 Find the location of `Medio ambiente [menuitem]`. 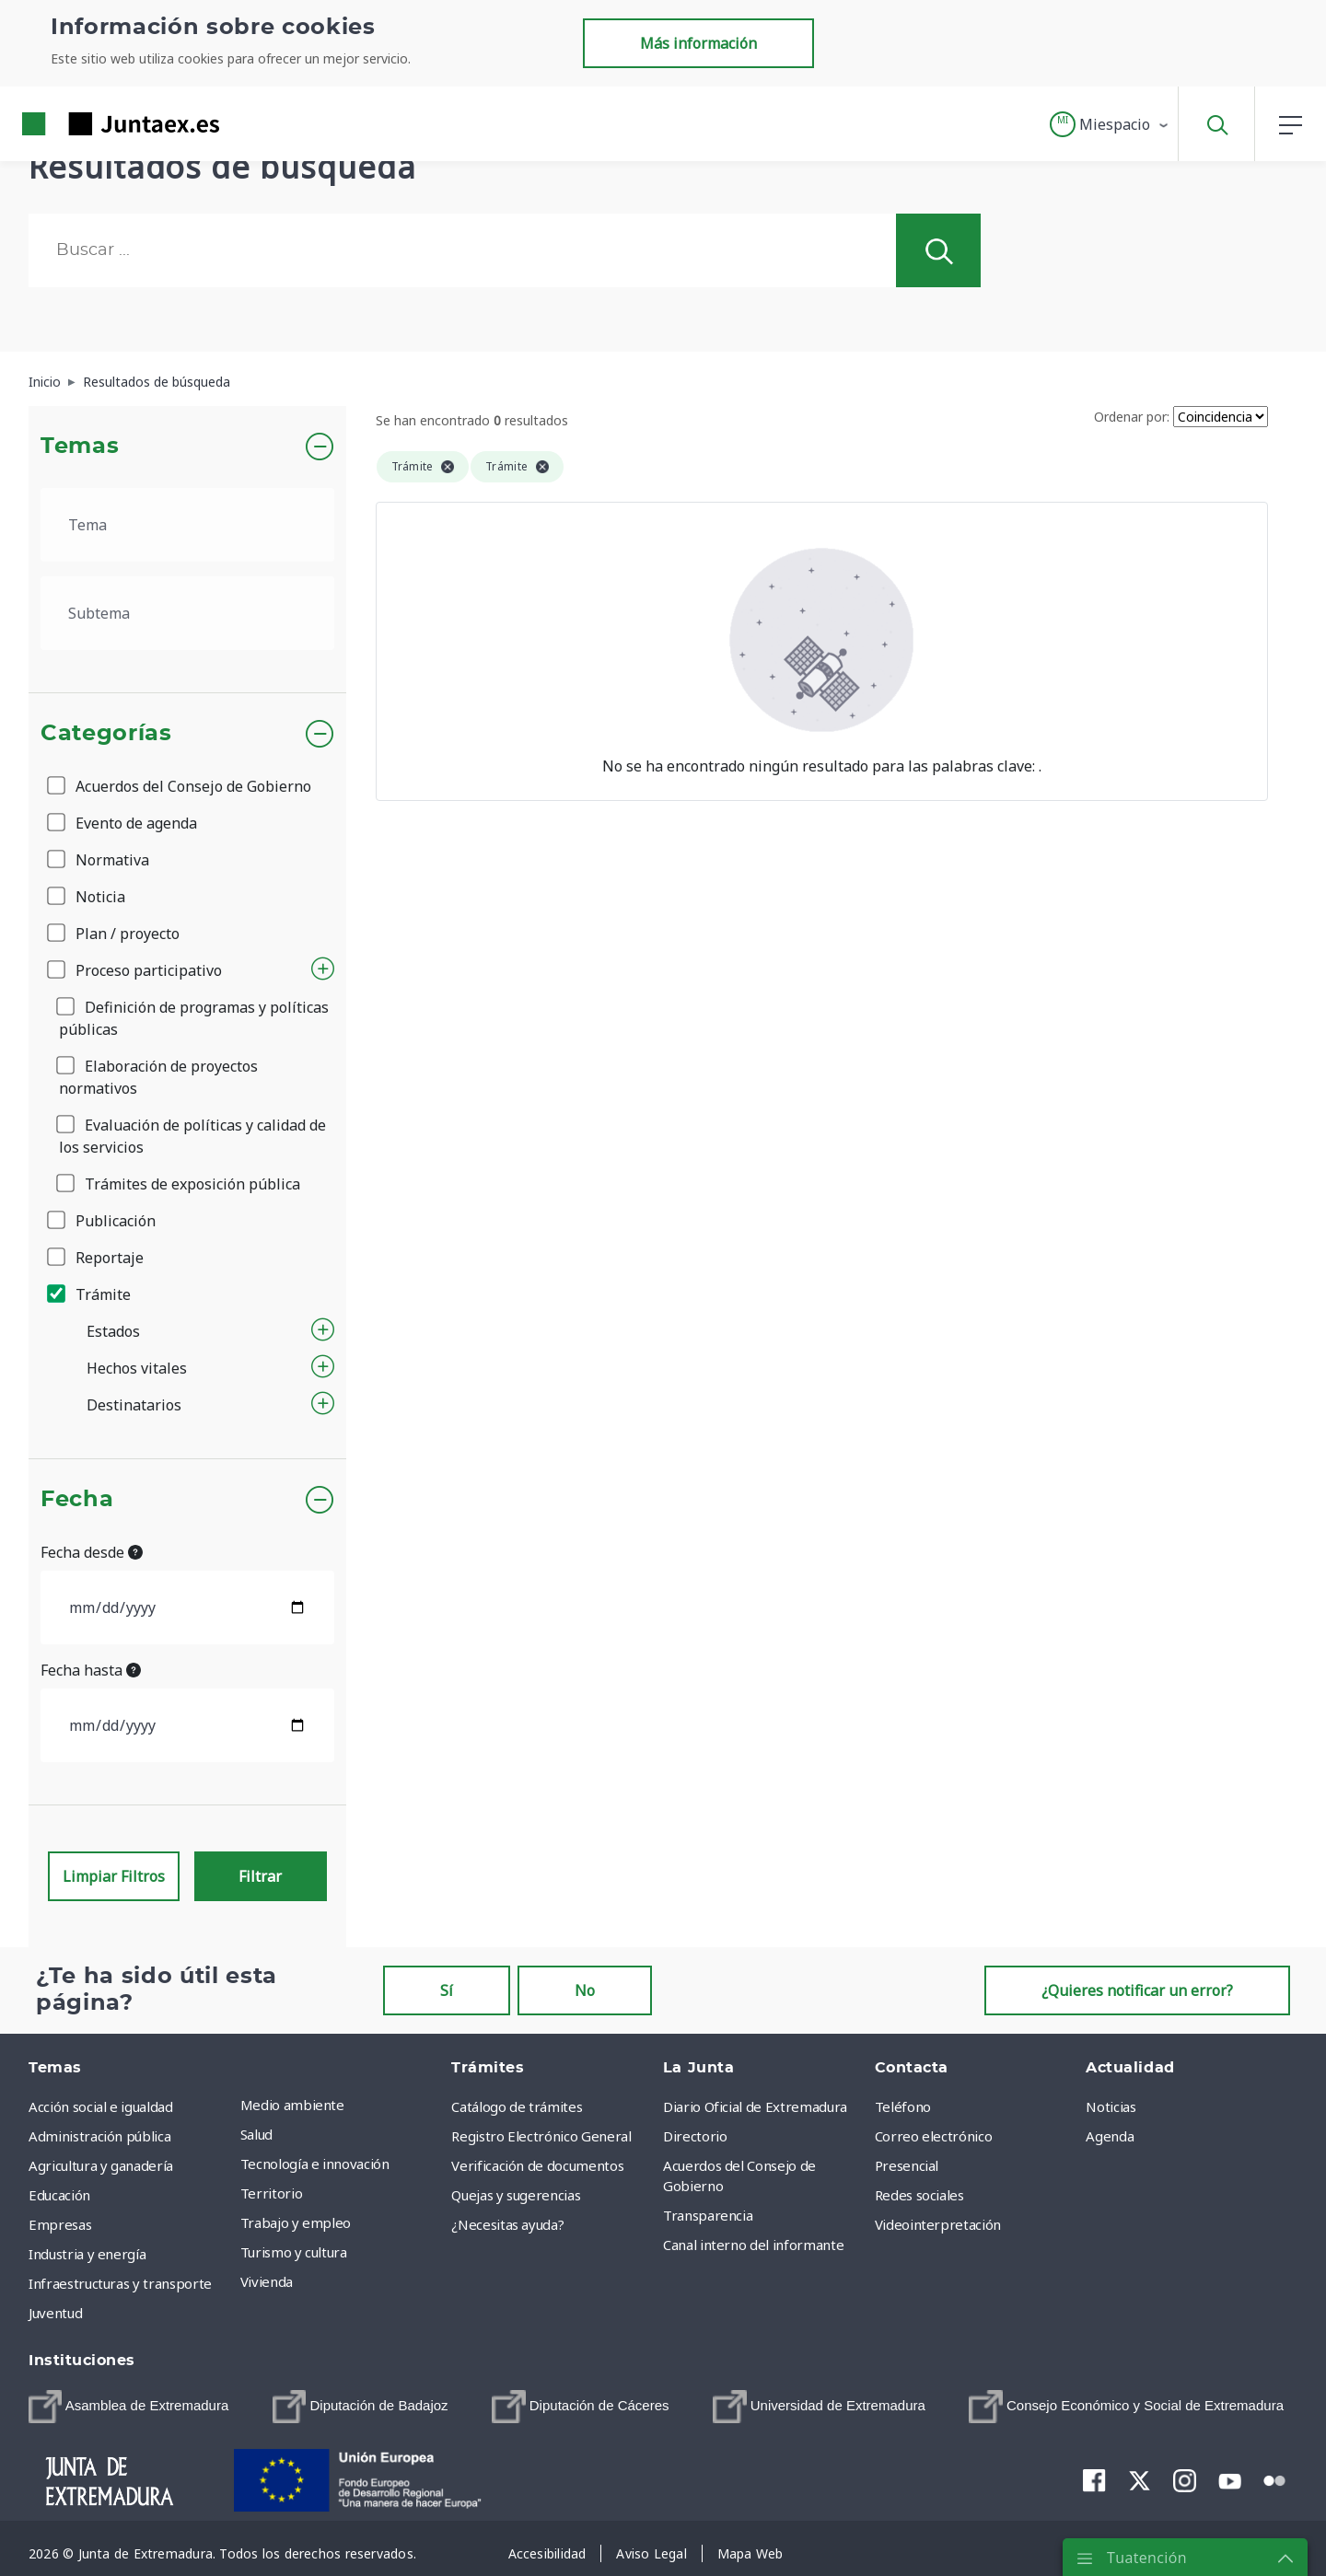

Medio ambiente [menuitem] is located at coordinates (292, 2104).